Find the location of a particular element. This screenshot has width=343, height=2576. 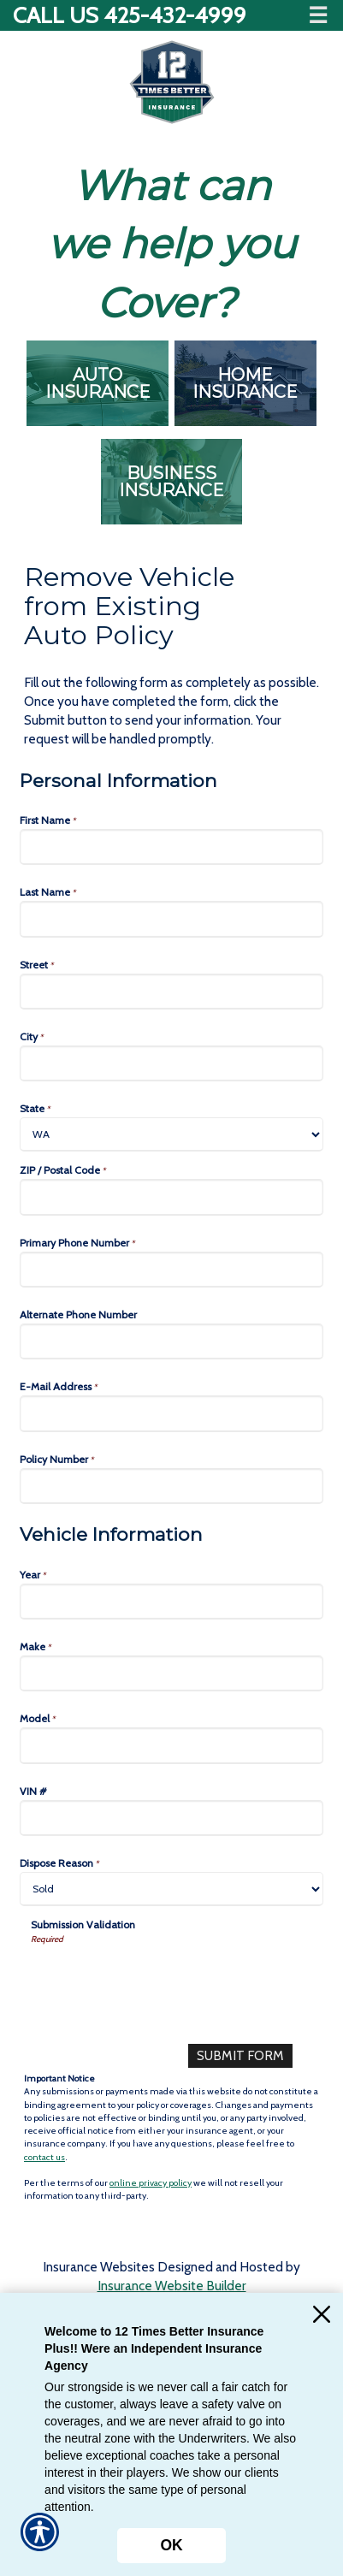

online privacy policy is located at coordinates (150, 2182).